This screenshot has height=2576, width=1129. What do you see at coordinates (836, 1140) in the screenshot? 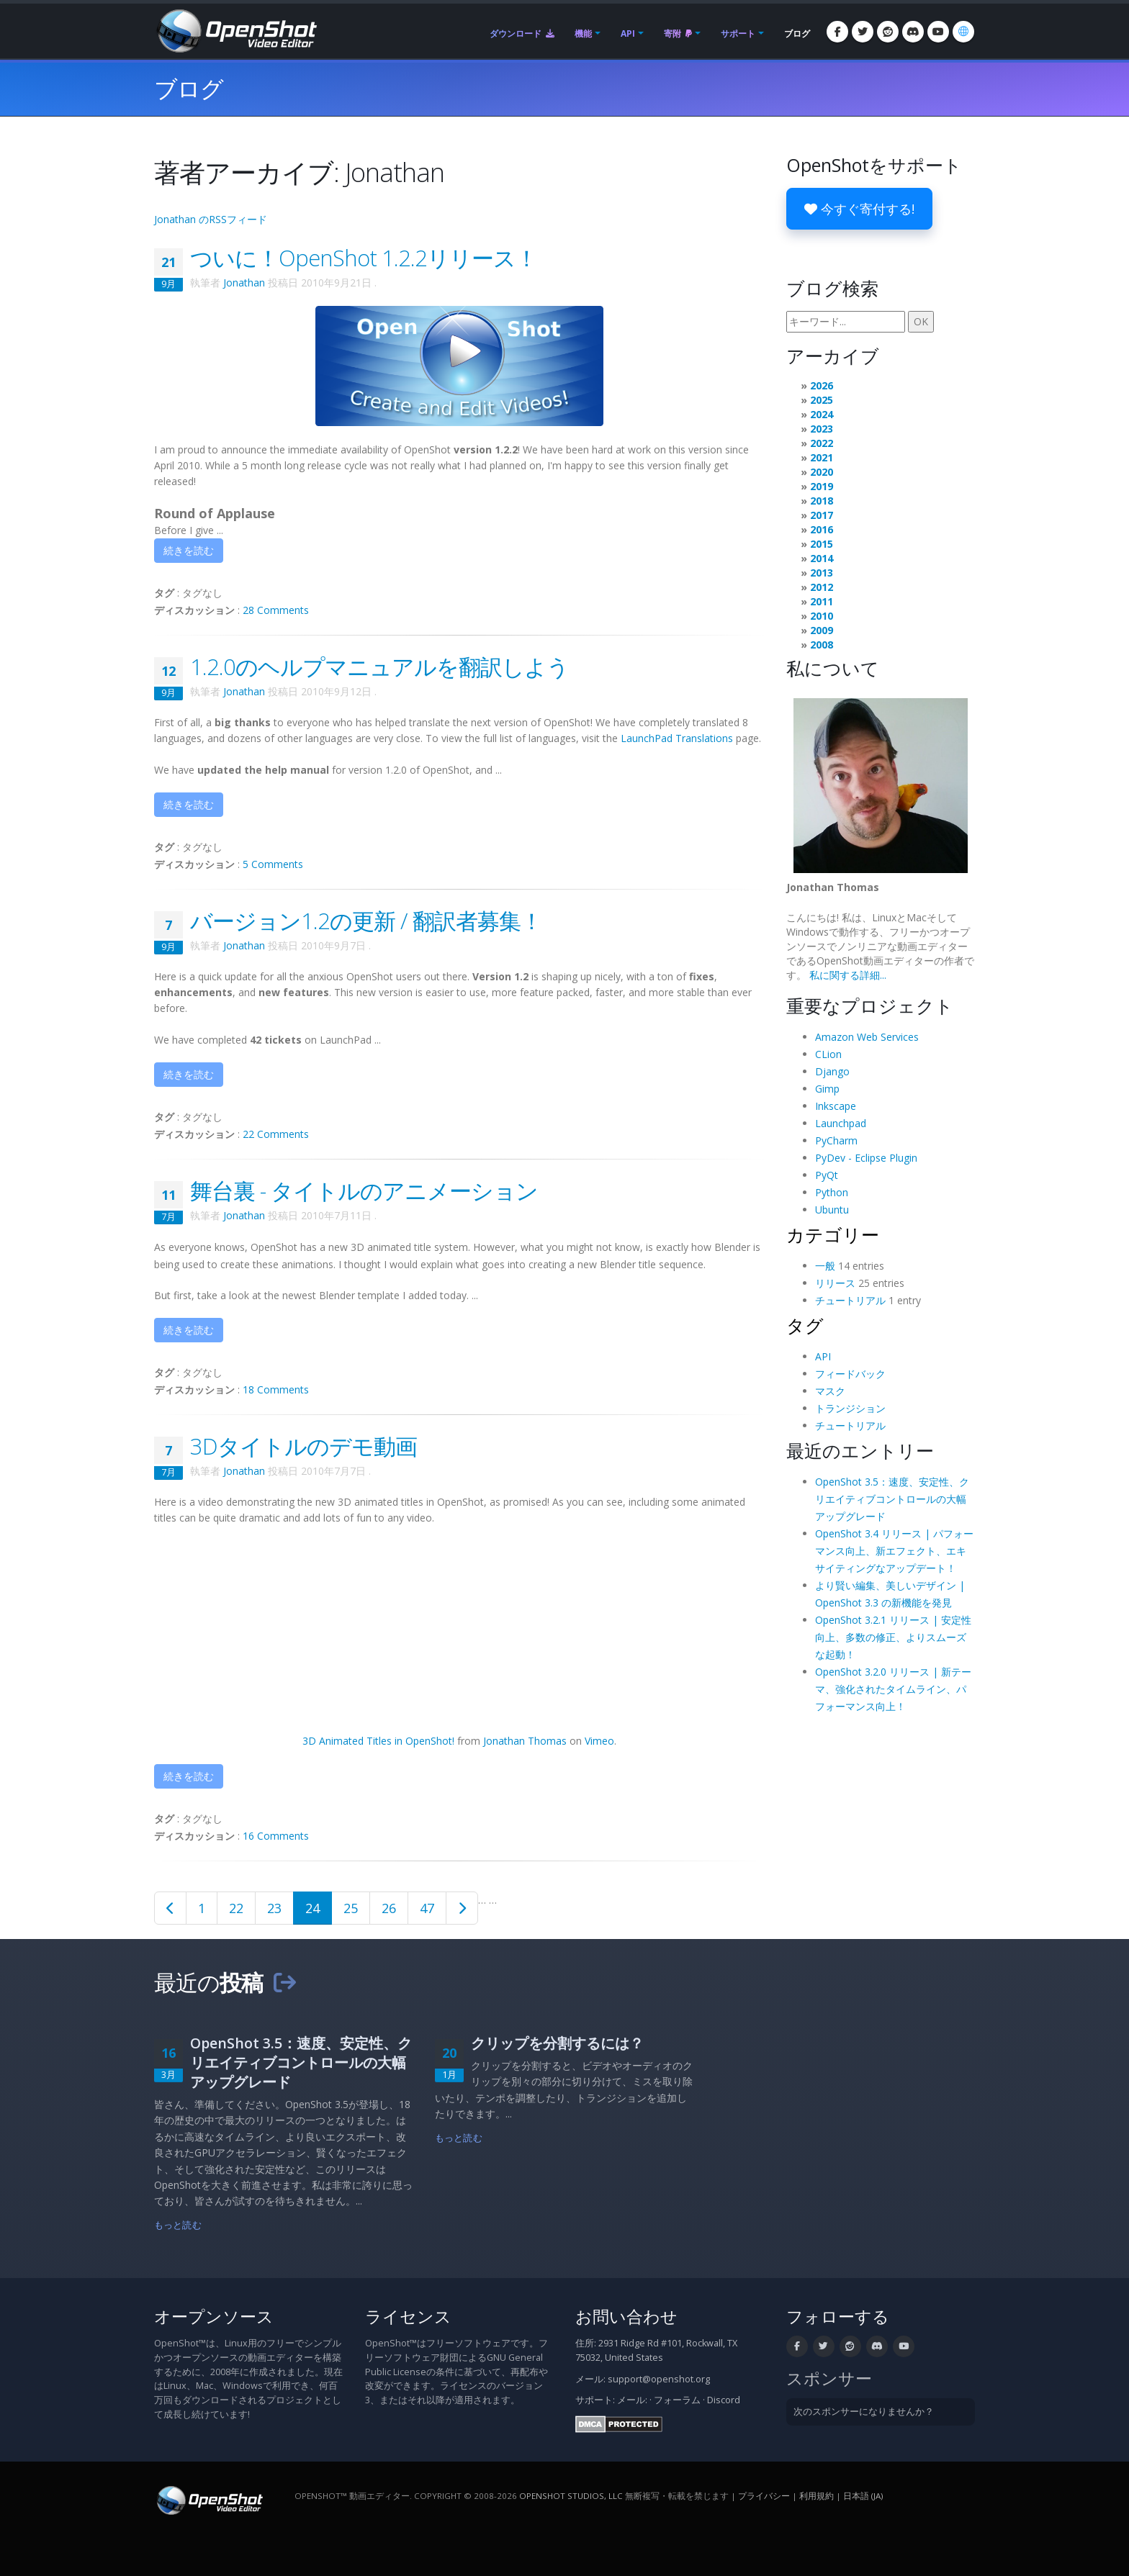
I see `PyCharm` at bounding box center [836, 1140].